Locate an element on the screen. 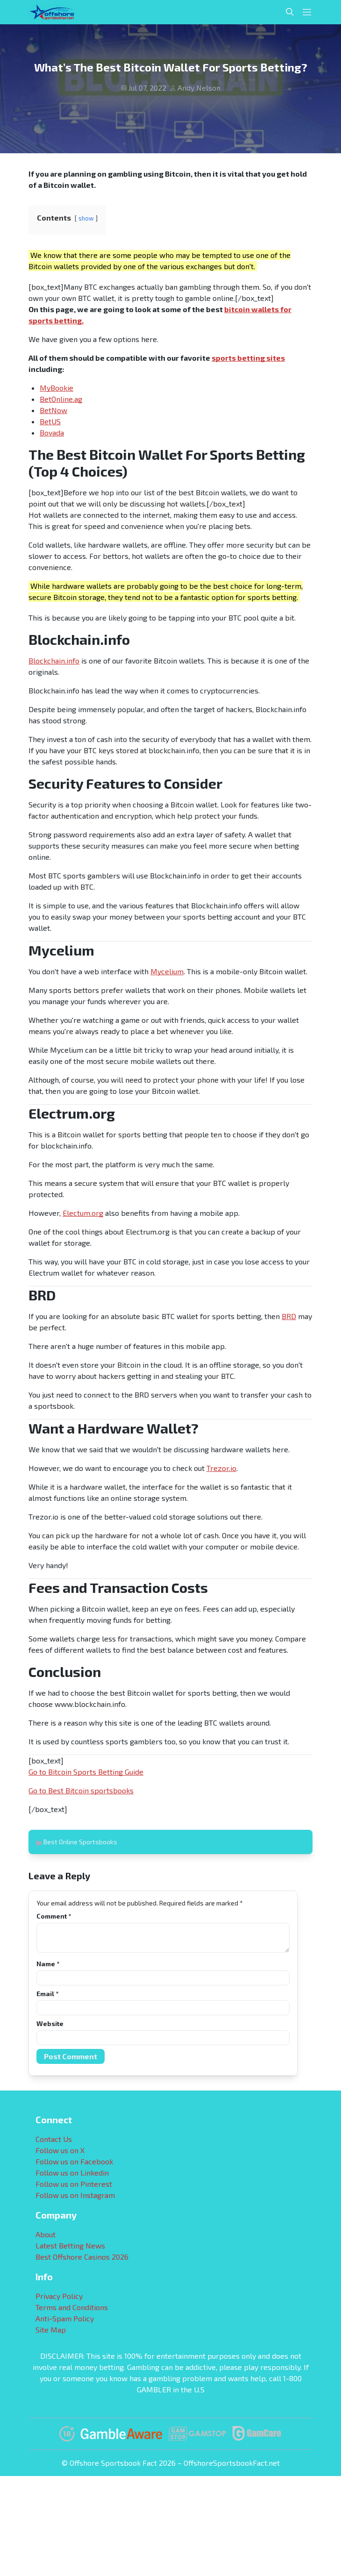 Image resolution: width=341 pixels, height=2576 pixels. Follow us on Linkedin is located at coordinates (72, 2172).